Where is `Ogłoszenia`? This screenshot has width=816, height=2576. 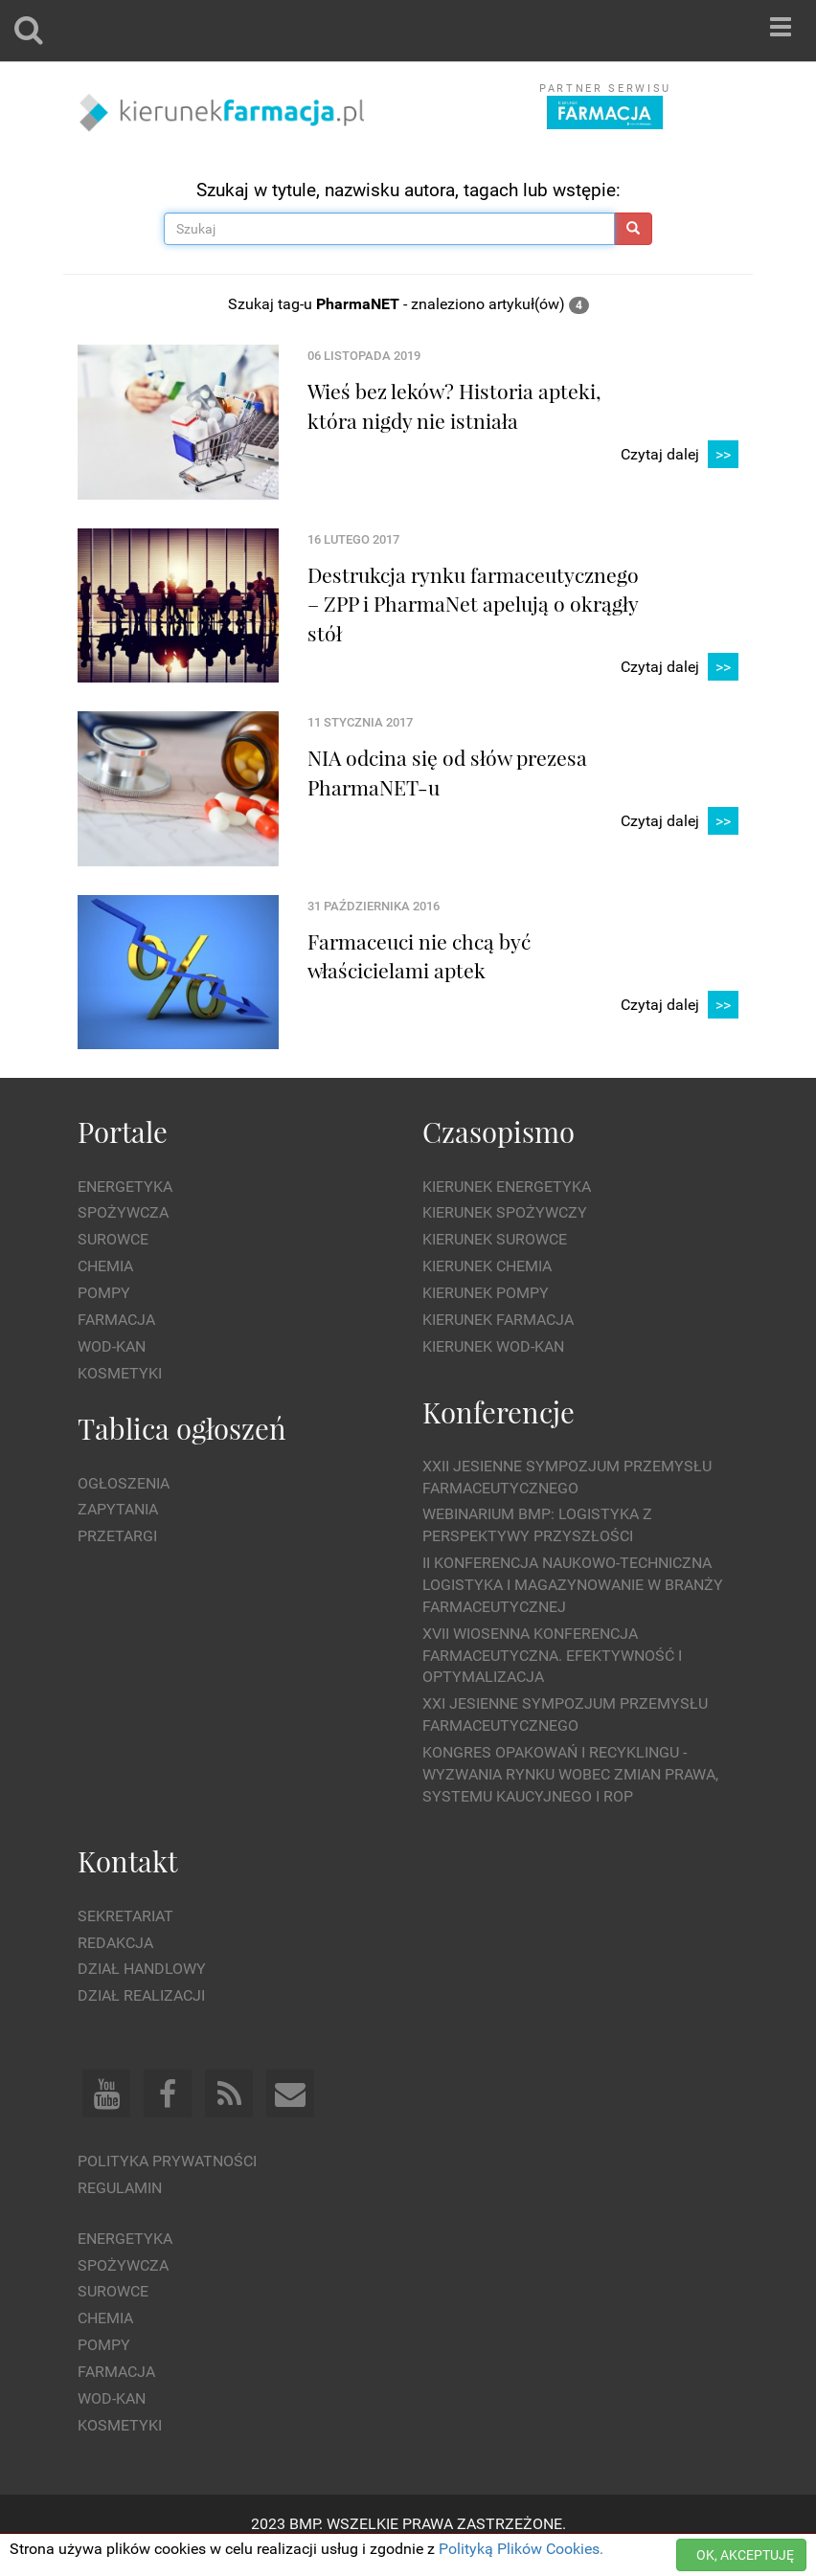 Ogłoszenia is located at coordinates (124, 1483).